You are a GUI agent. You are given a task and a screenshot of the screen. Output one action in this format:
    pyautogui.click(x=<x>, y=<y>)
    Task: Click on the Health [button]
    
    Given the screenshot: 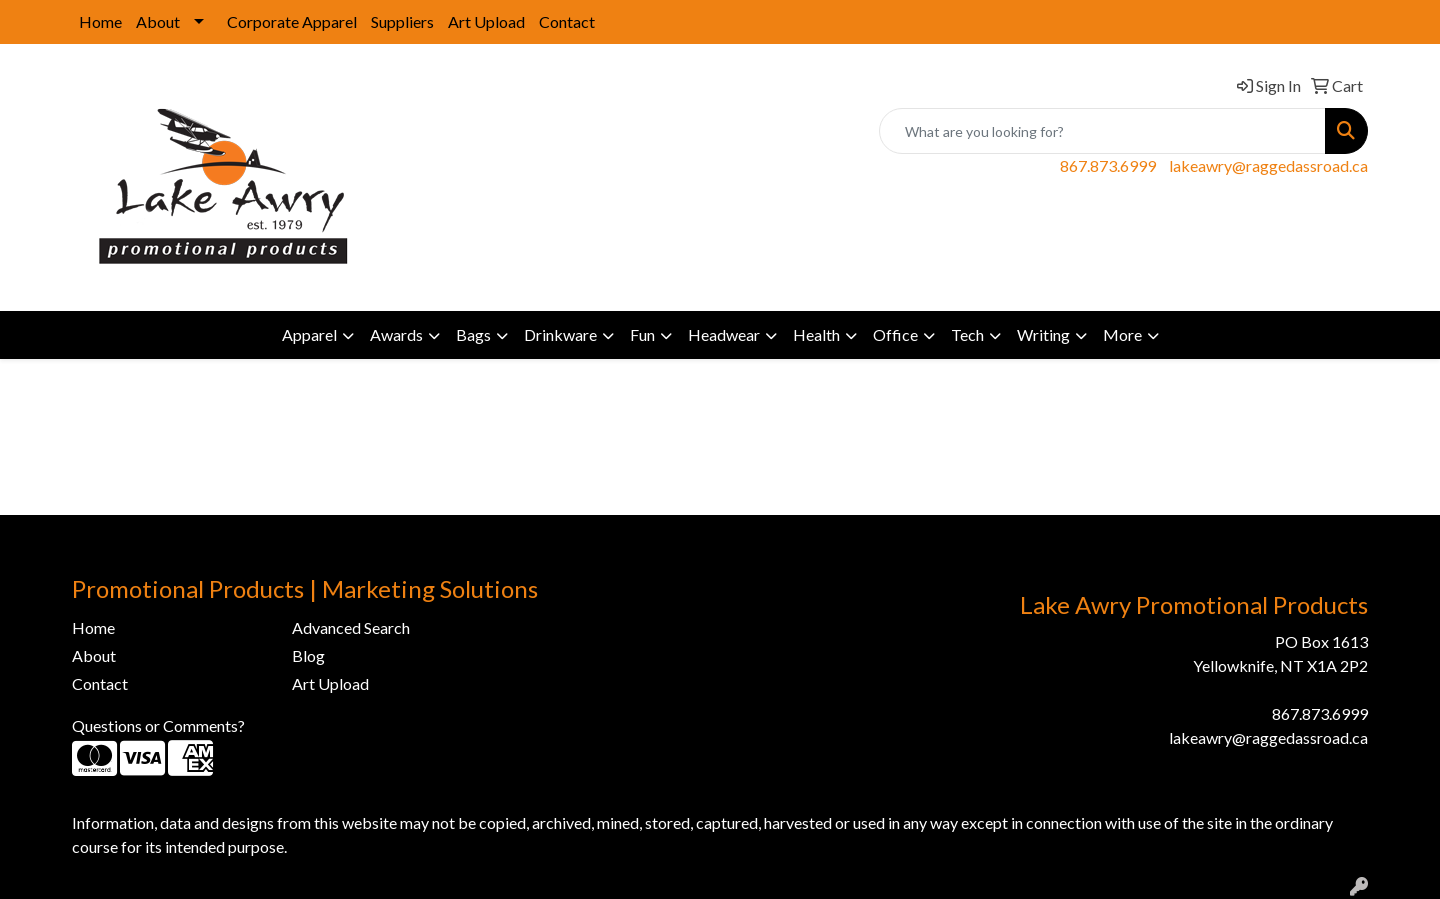 What is the action you would take?
    pyautogui.click(x=816, y=334)
    